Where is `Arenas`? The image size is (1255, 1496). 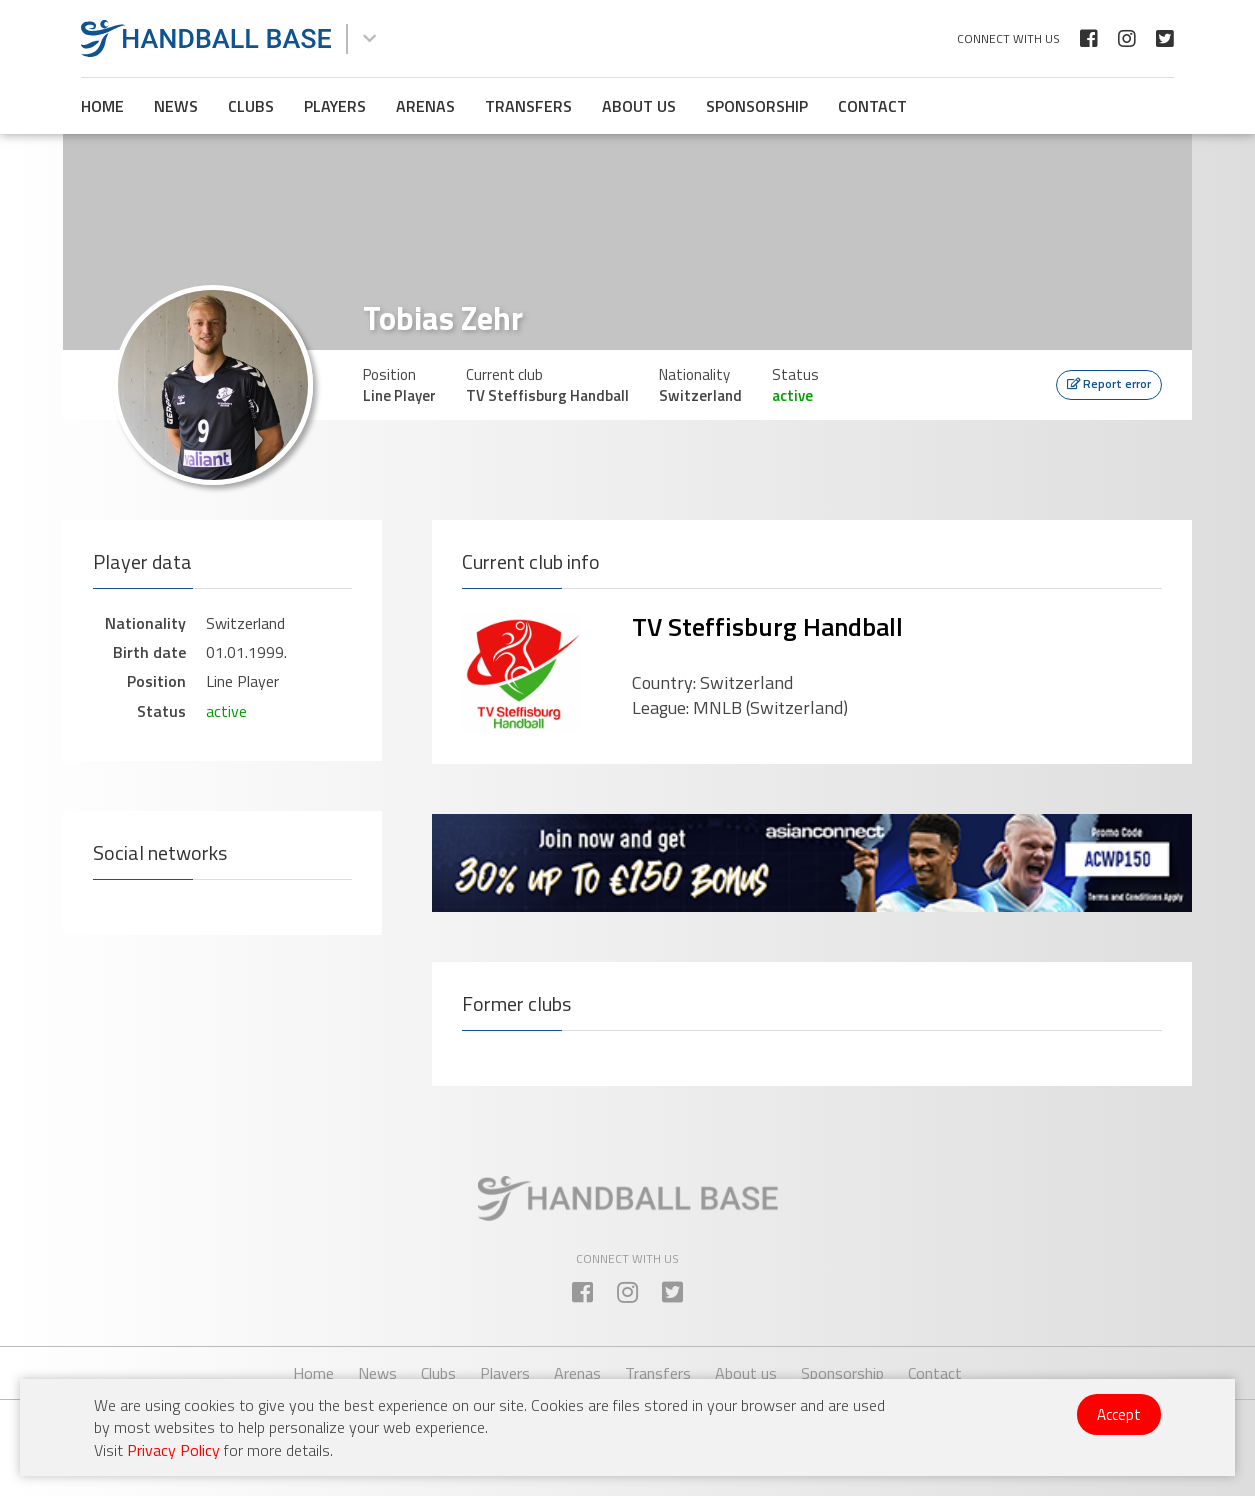
Arenas is located at coordinates (425, 106).